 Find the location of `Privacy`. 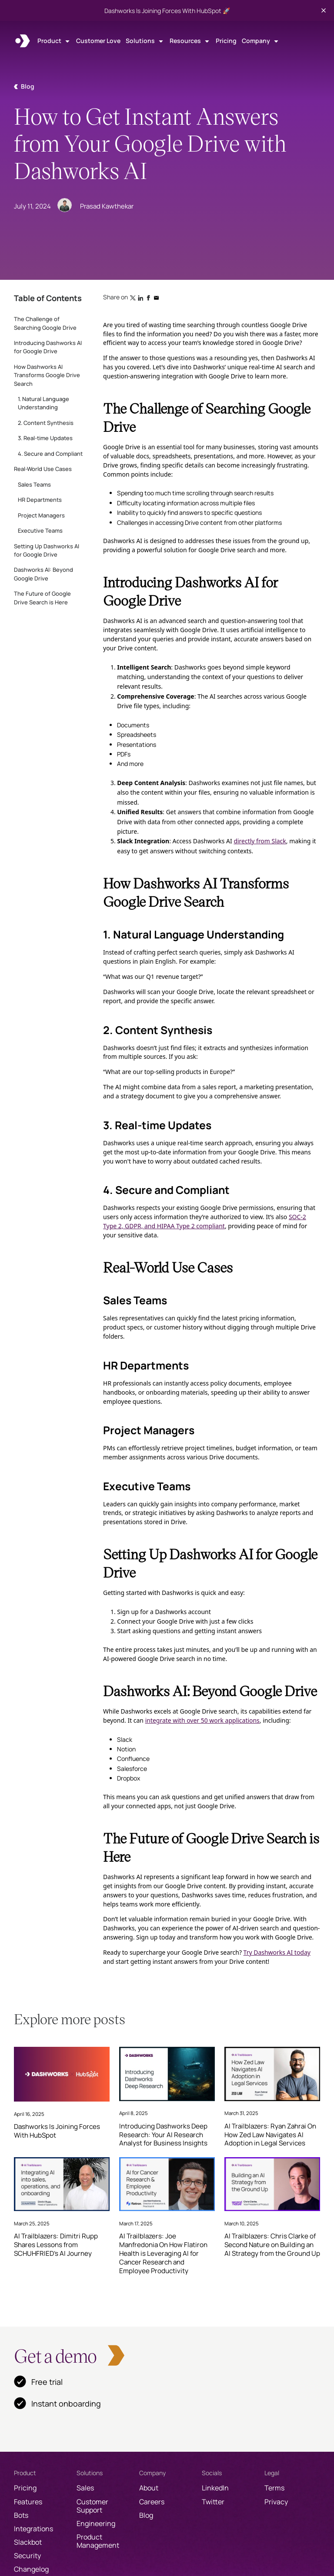

Privacy is located at coordinates (276, 2501).